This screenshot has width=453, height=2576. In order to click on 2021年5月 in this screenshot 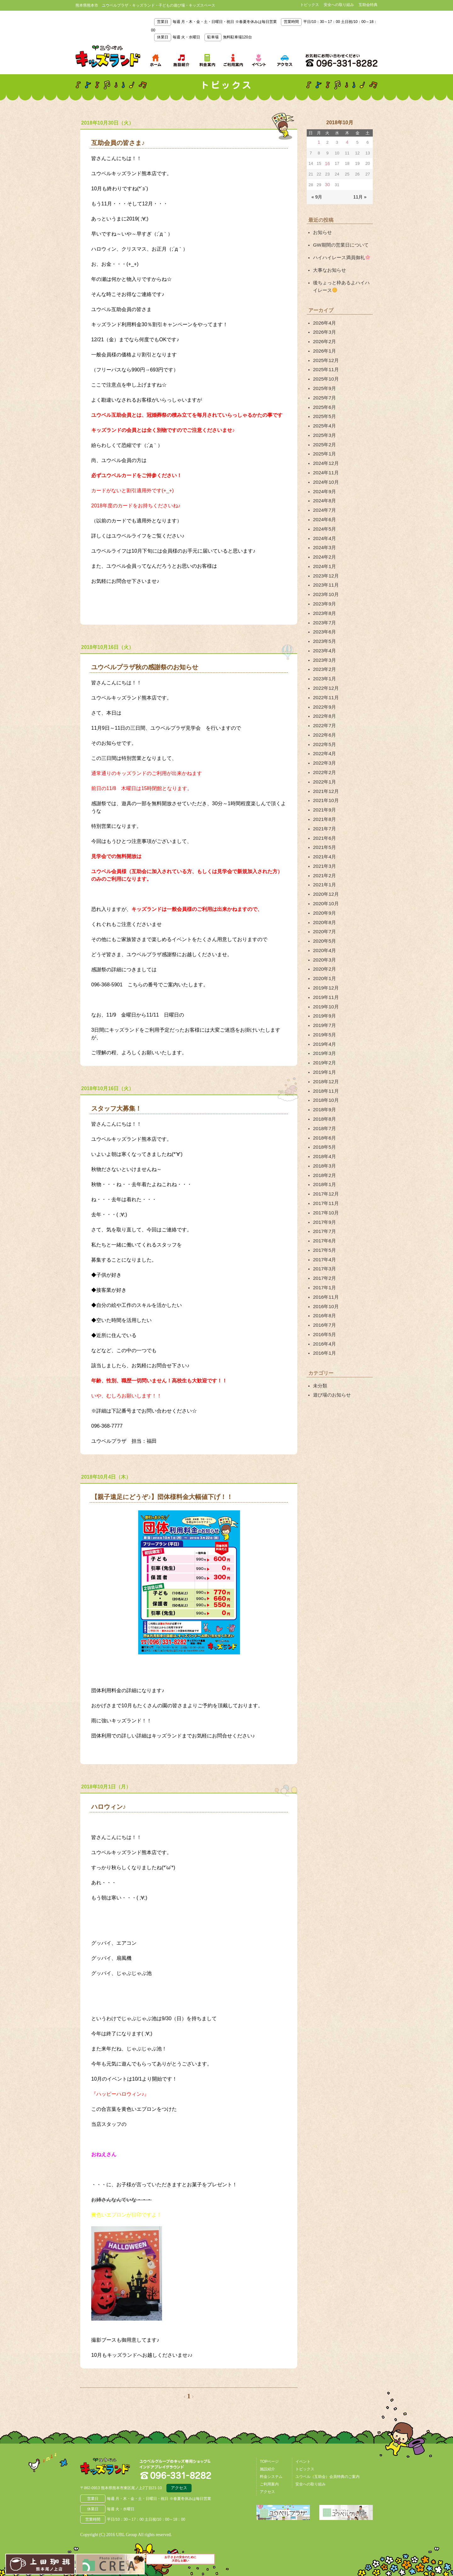, I will do `click(323, 798)`.